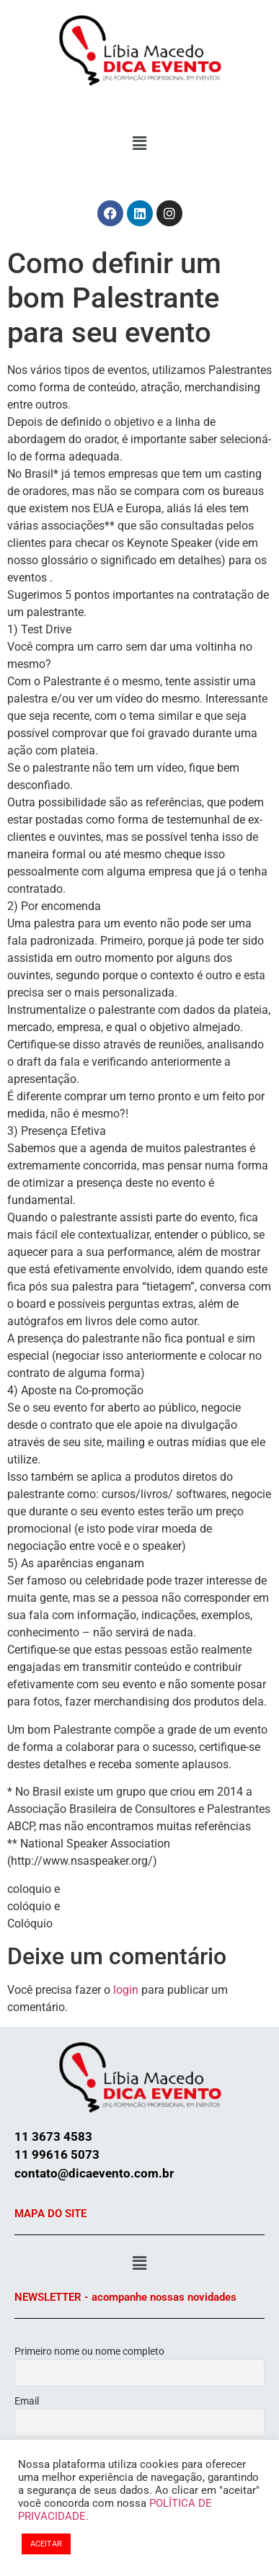  Describe the element at coordinates (26, 2401) in the screenshot. I see `Email` at that location.